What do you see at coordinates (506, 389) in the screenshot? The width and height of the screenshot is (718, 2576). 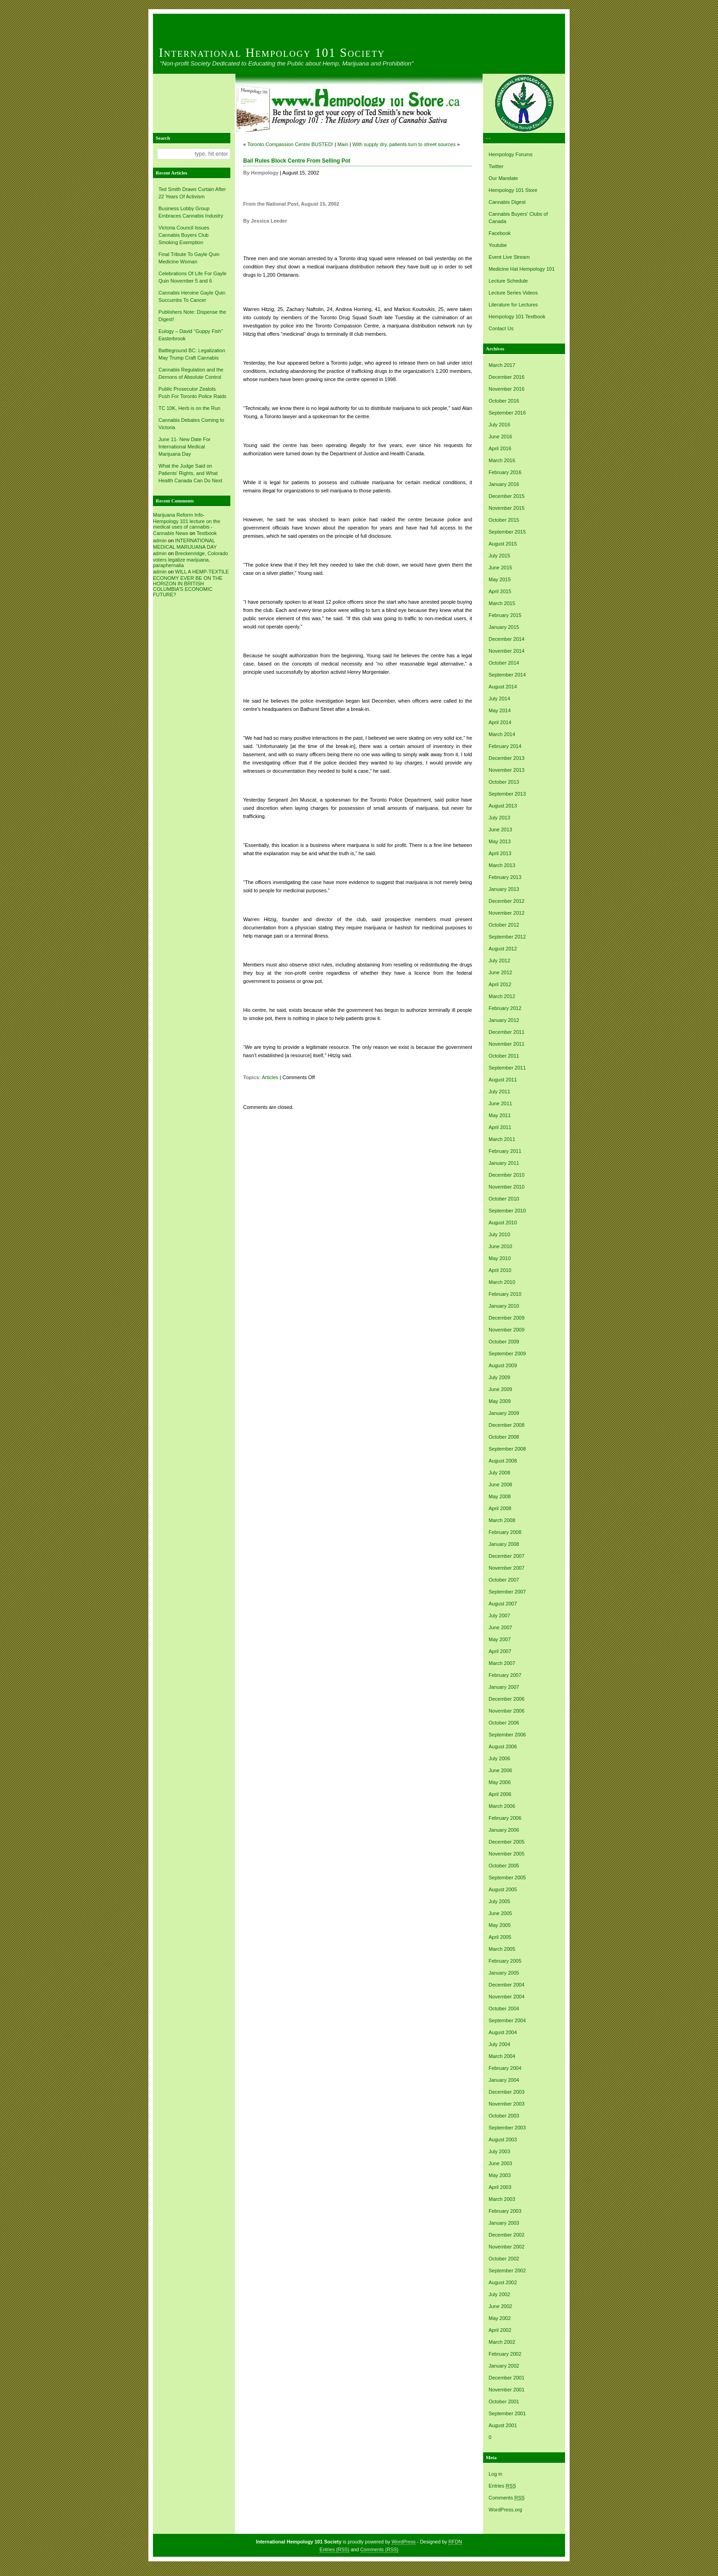 I see `November 2016` at bounding box center [506, 389].